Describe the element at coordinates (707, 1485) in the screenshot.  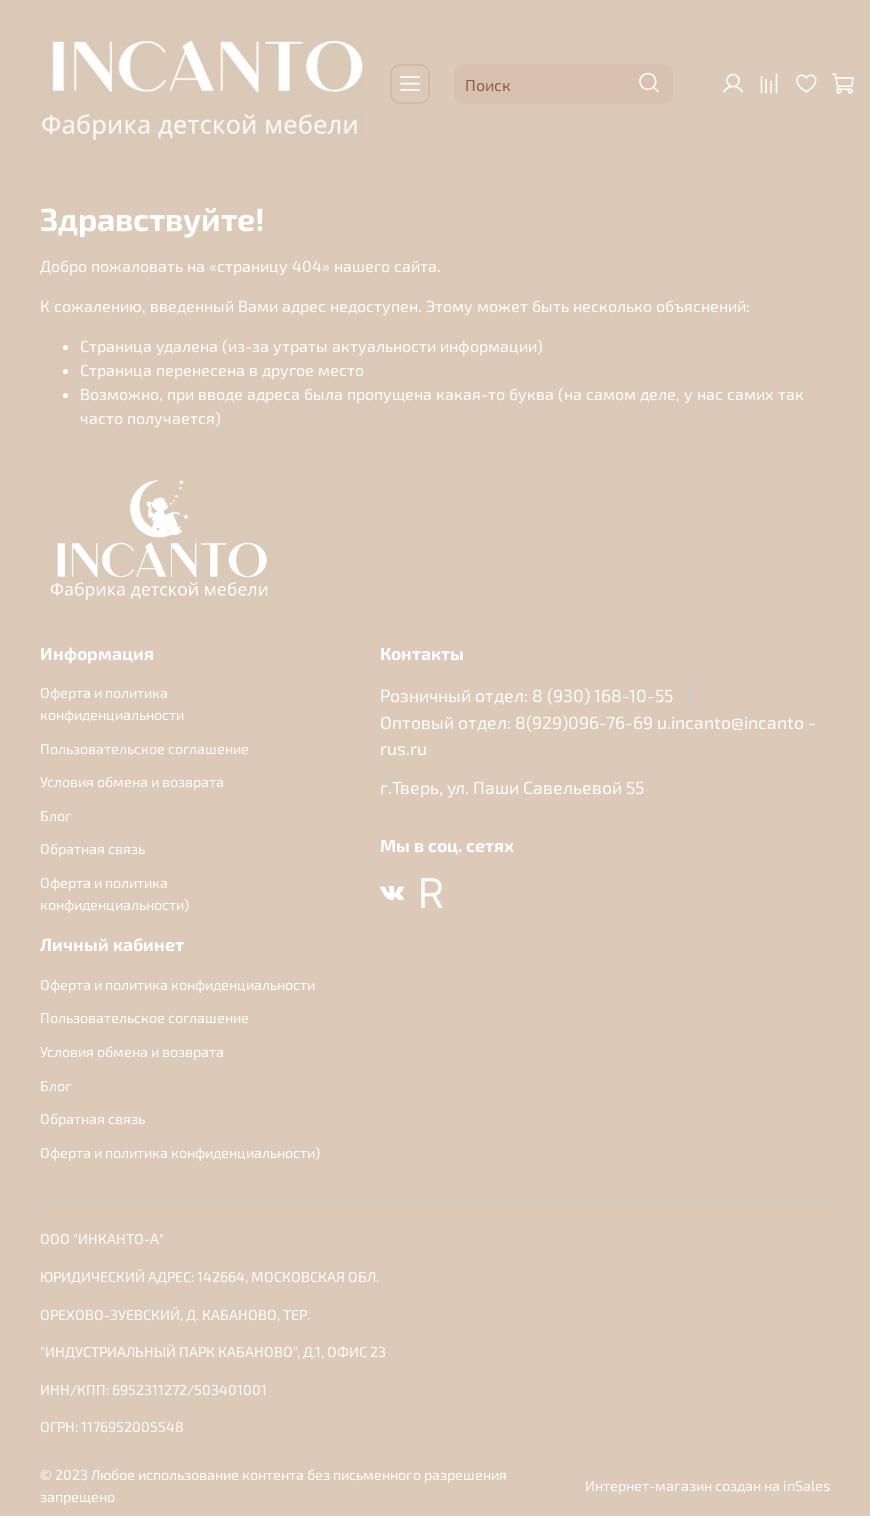
I see `Интернет-магазин создан на inSales` at that location.